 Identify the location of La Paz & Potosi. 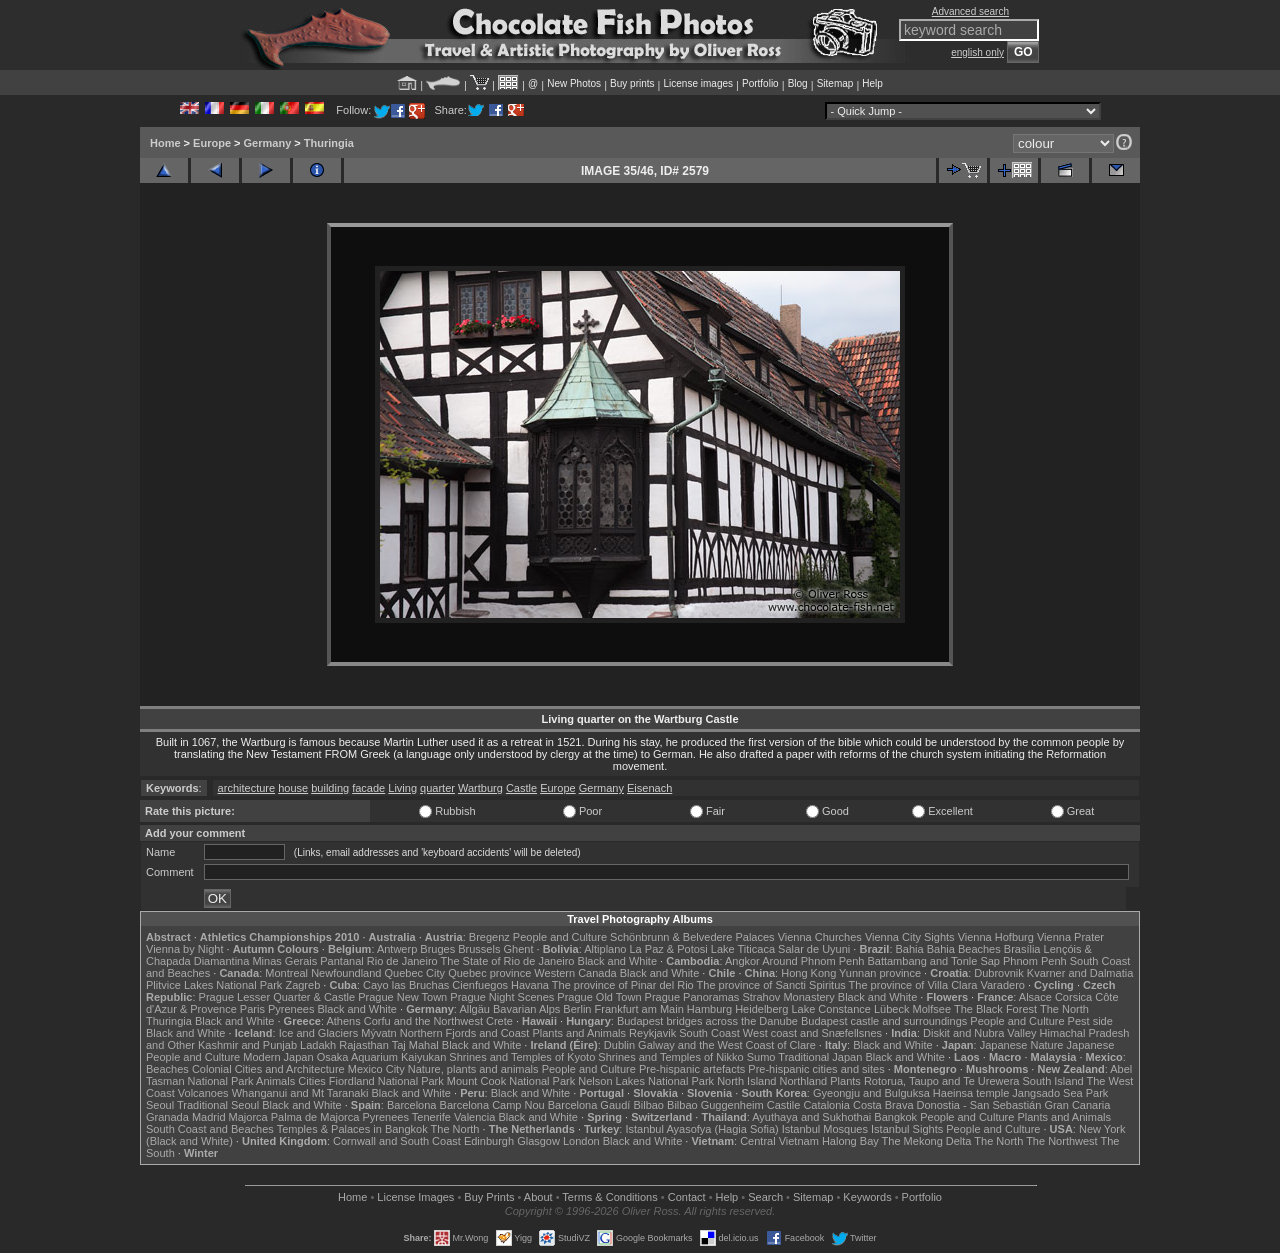
(669, 949).